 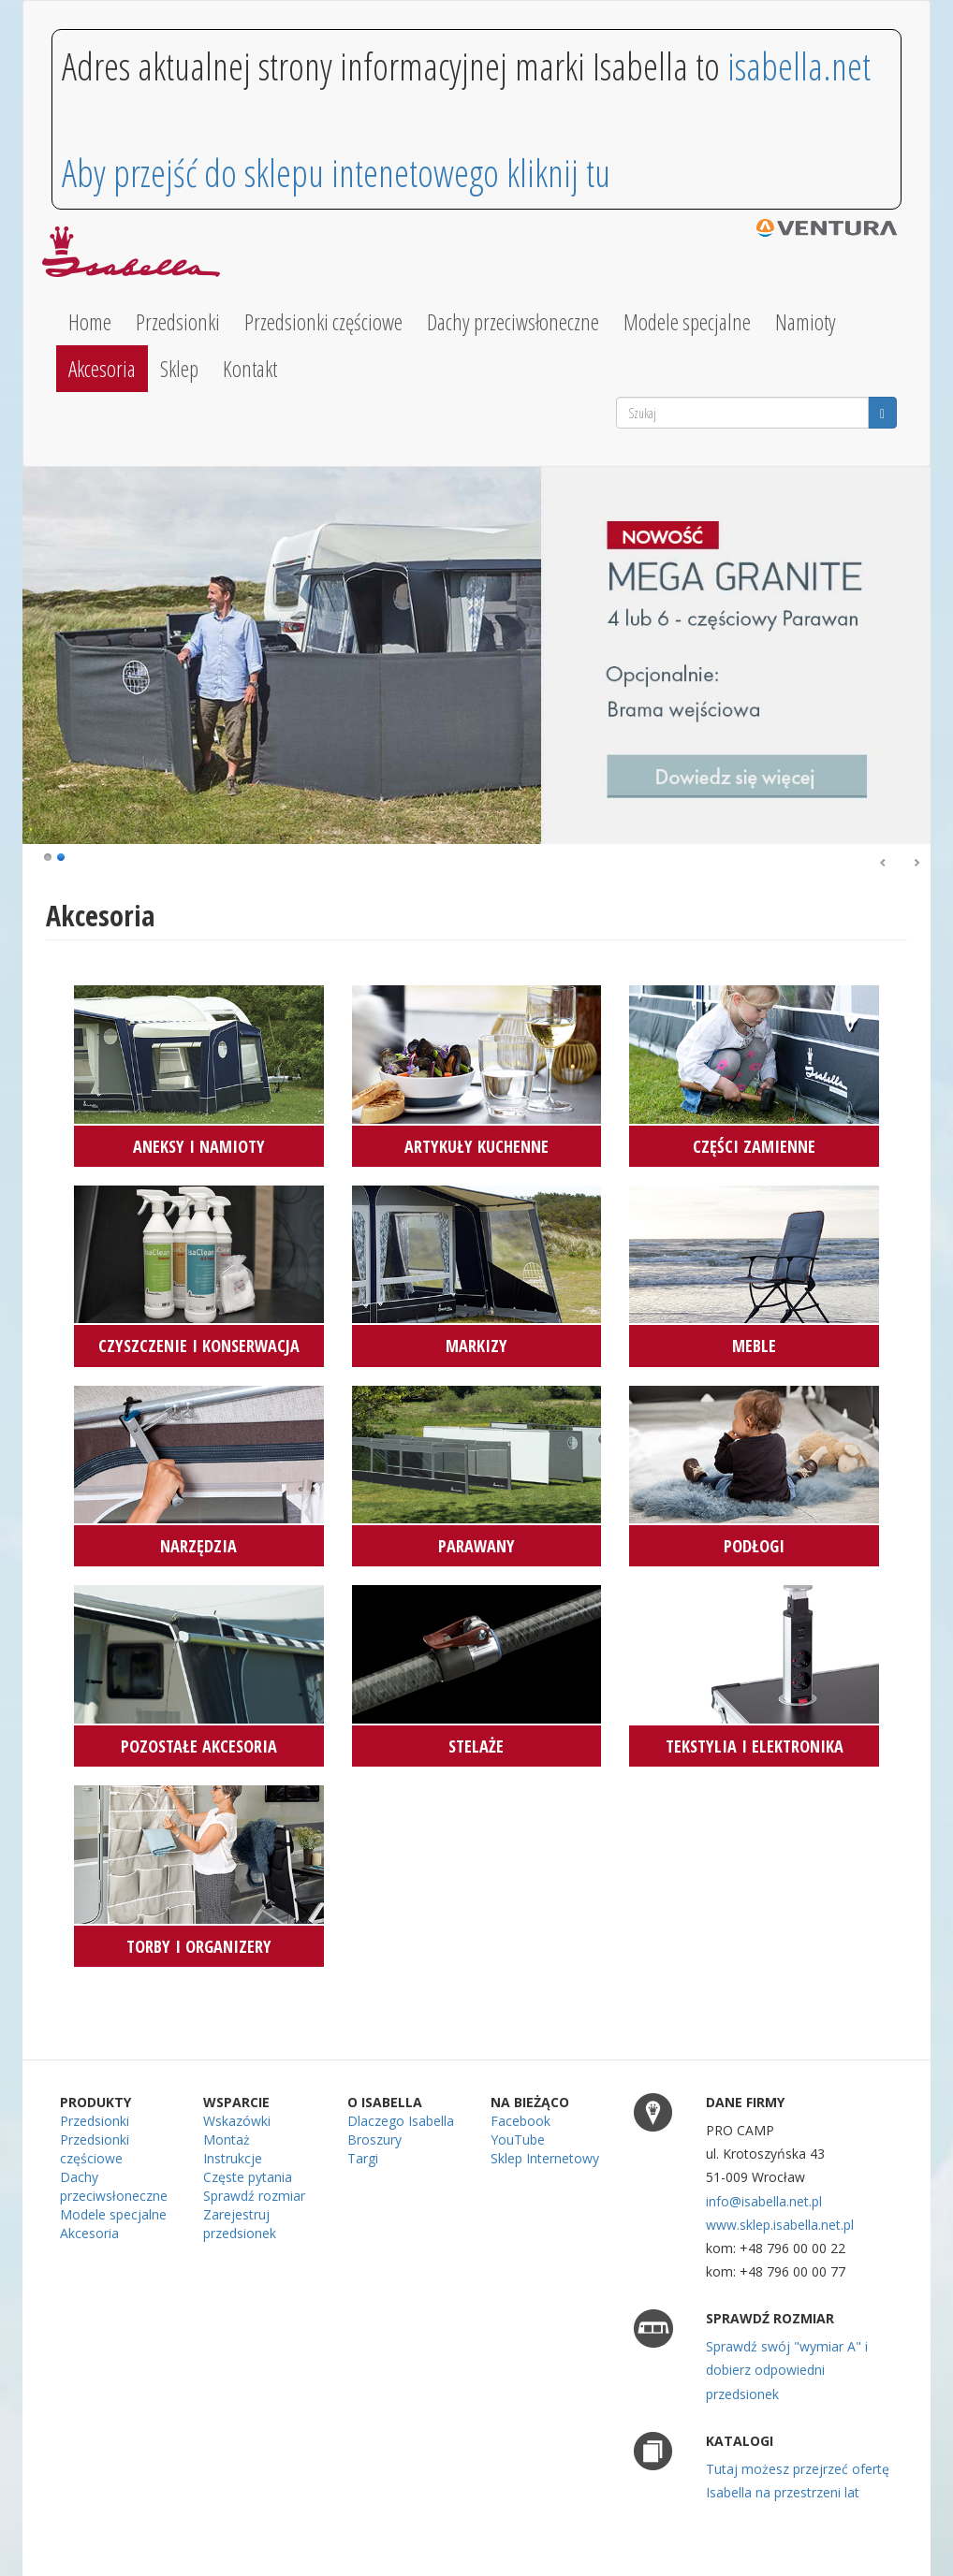 I want to click on info@isabella.net.pl, so click(x=764, y=2201).